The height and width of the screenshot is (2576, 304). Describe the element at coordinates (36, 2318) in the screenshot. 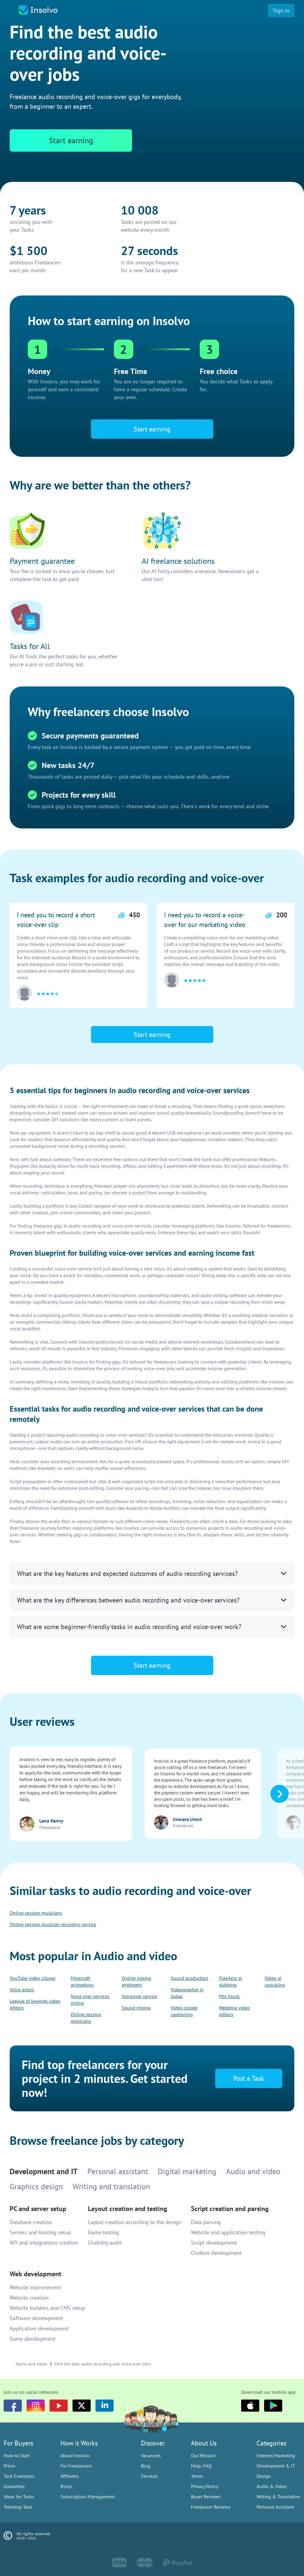

I see `Software development` at that location.